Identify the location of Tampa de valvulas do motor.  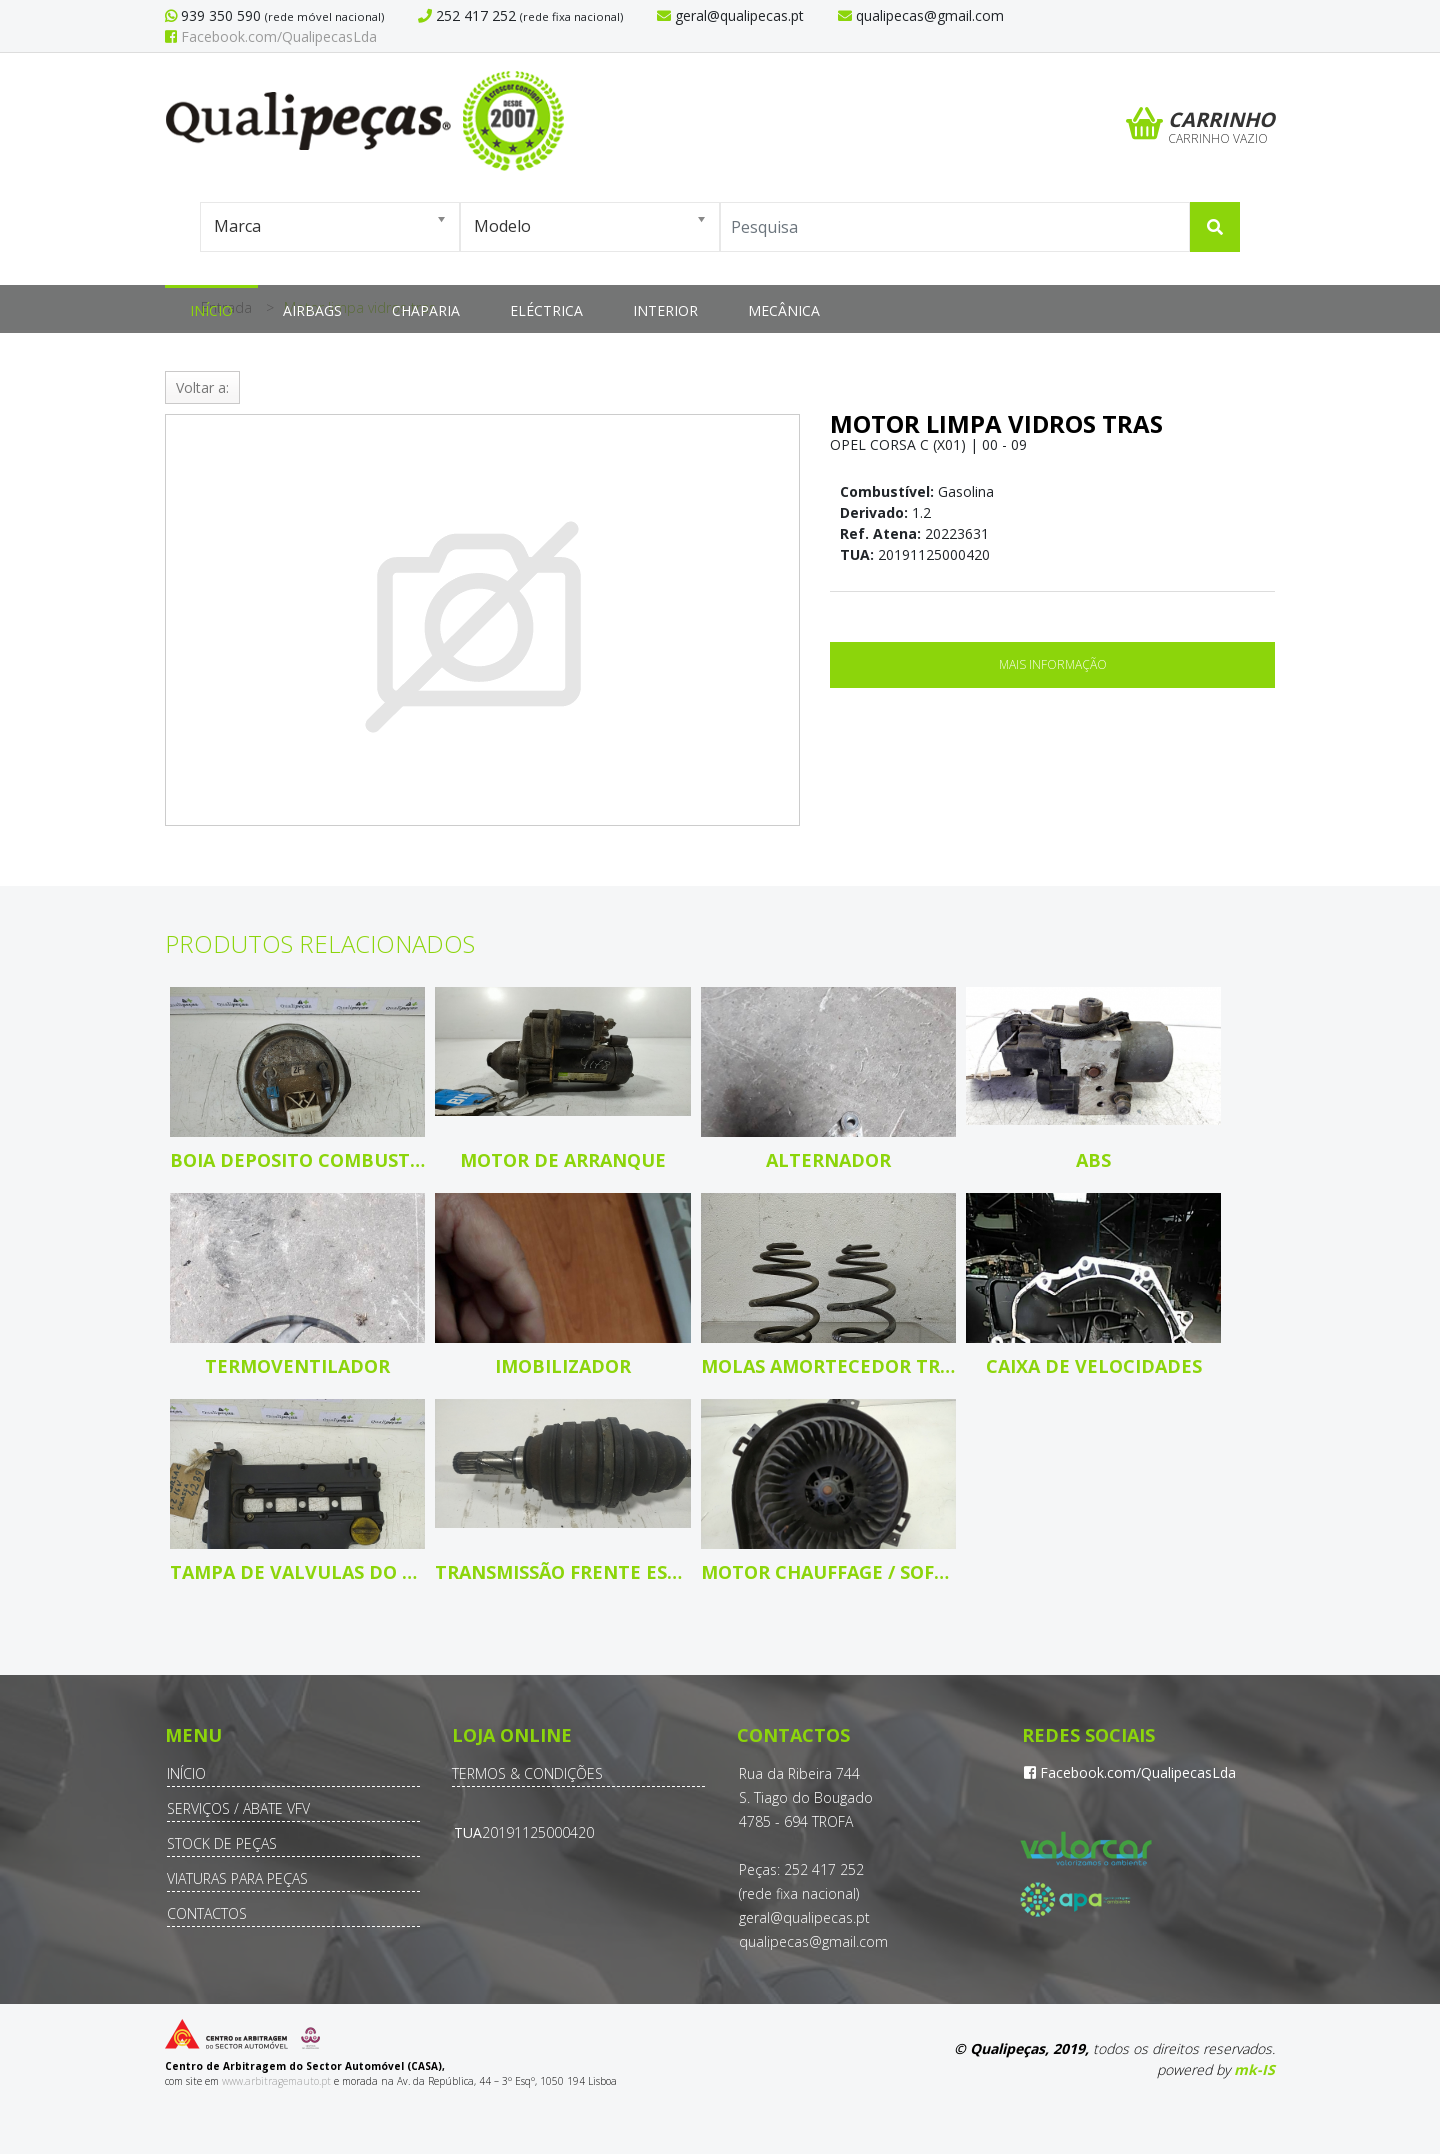
(297, 1572).